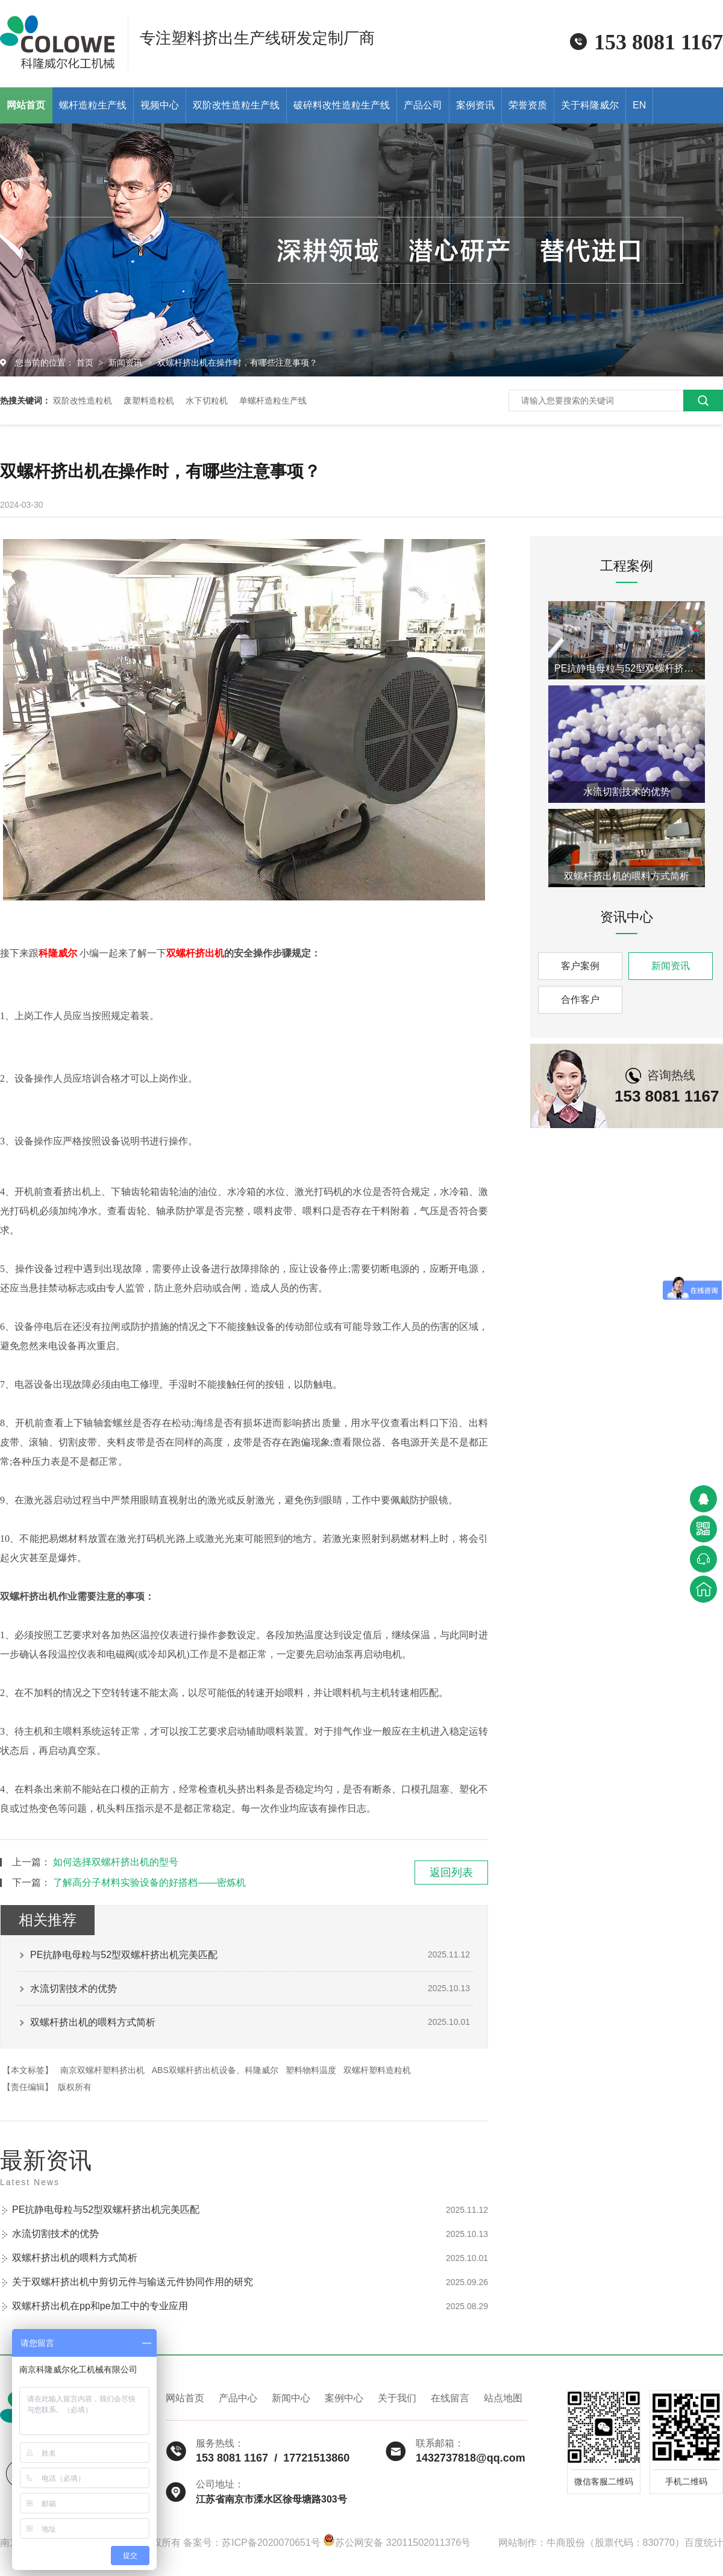  I want to click on 合作客户, so click(580, 999).